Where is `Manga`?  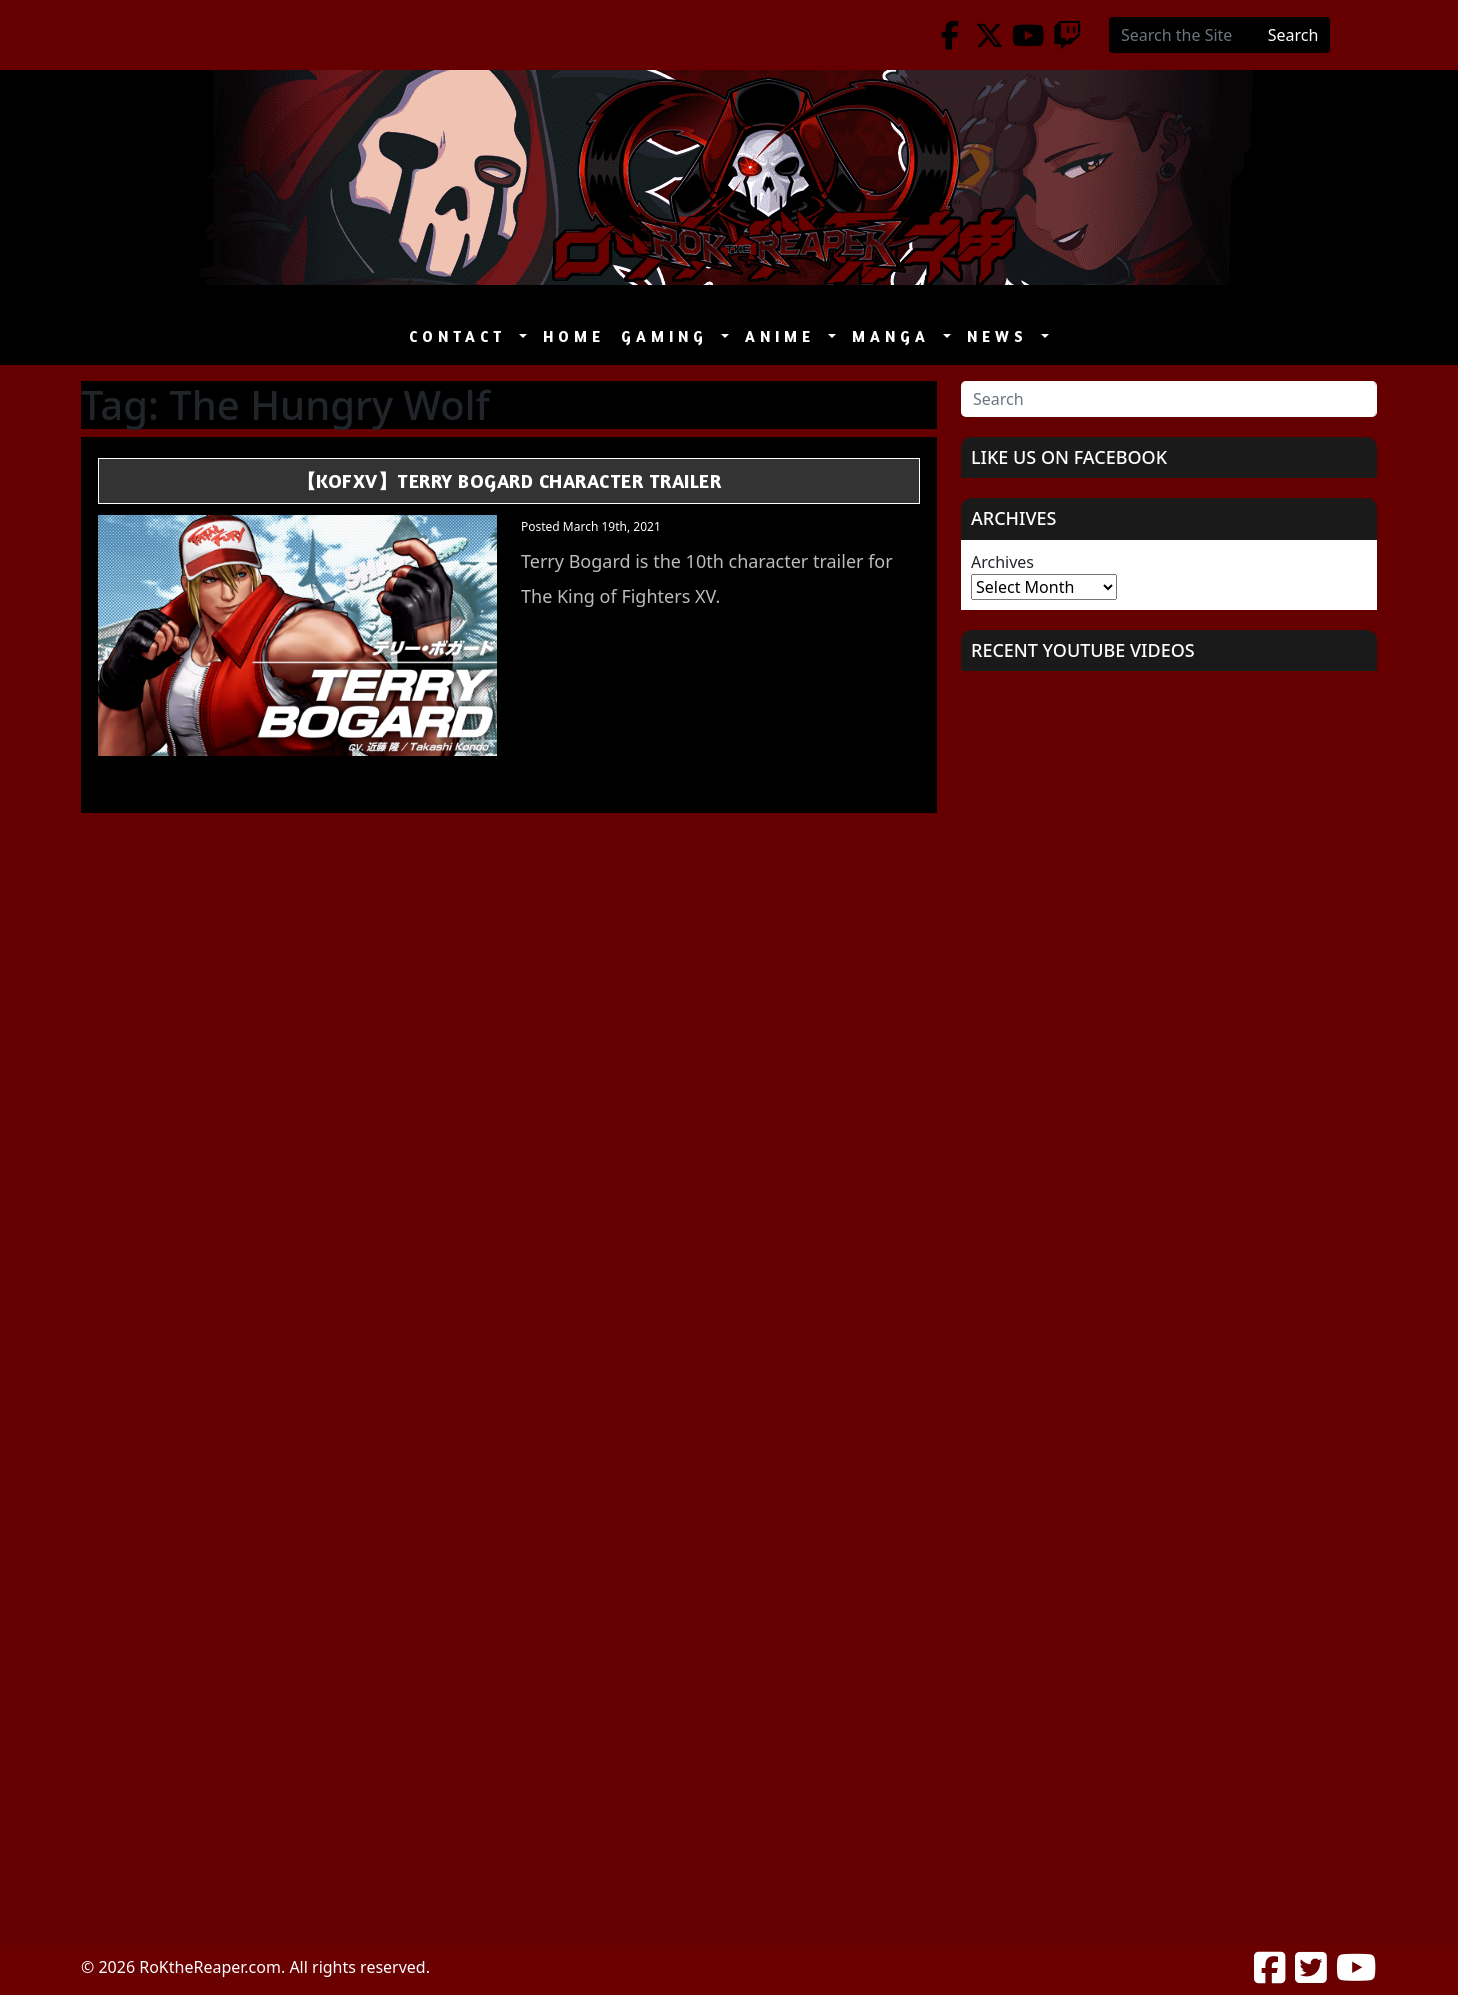 Manga is located at coordinates (895, 336).